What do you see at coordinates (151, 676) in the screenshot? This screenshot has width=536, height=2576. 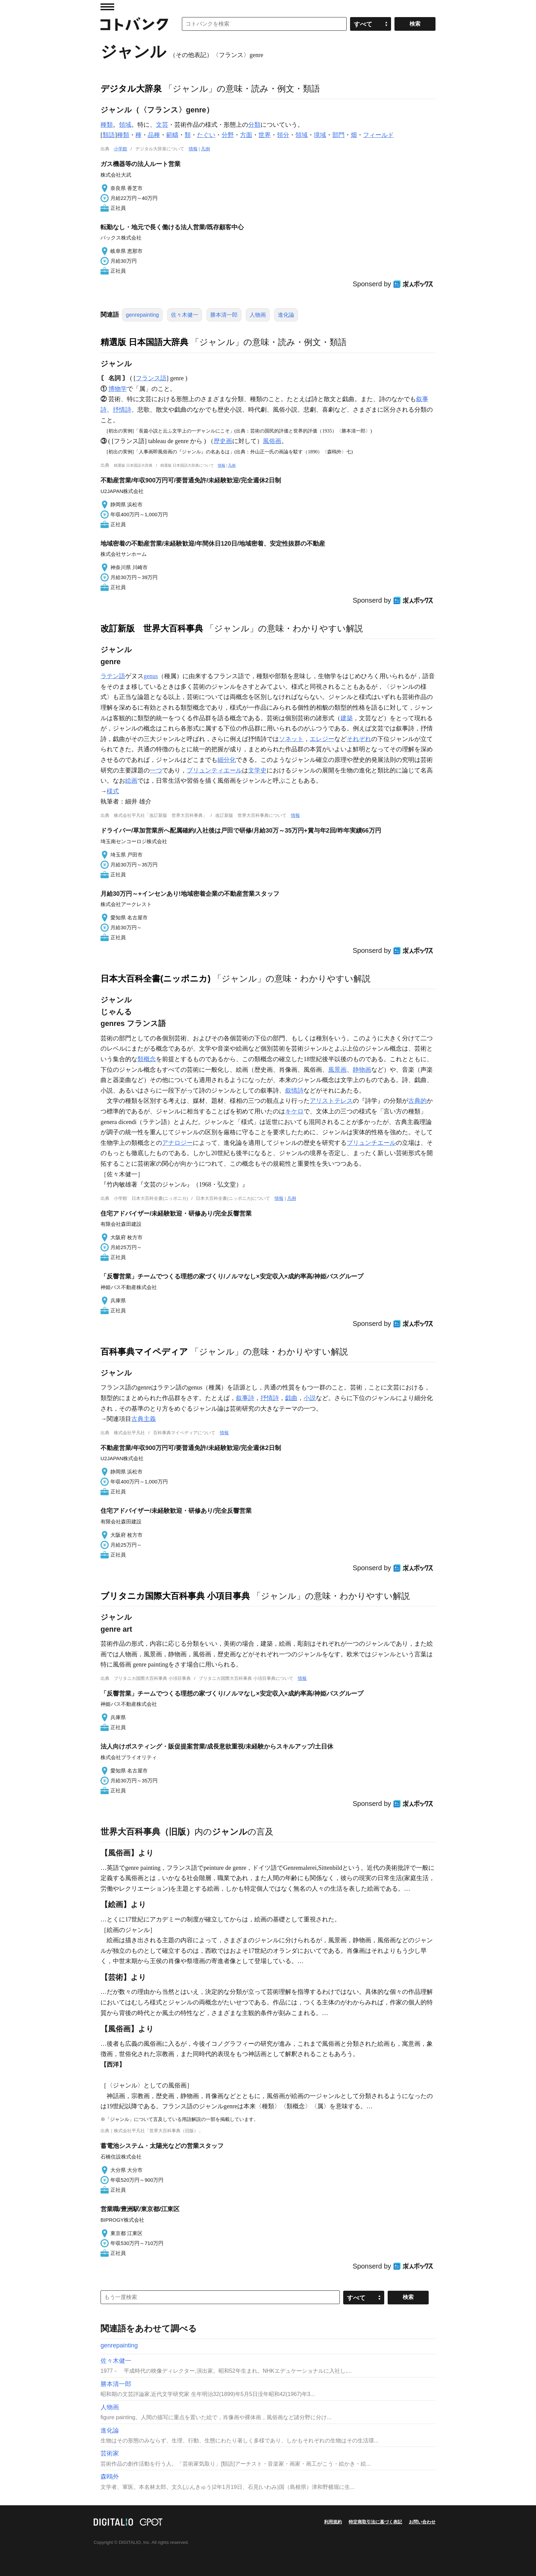 I see `genus` at bounding box center [151, 676].